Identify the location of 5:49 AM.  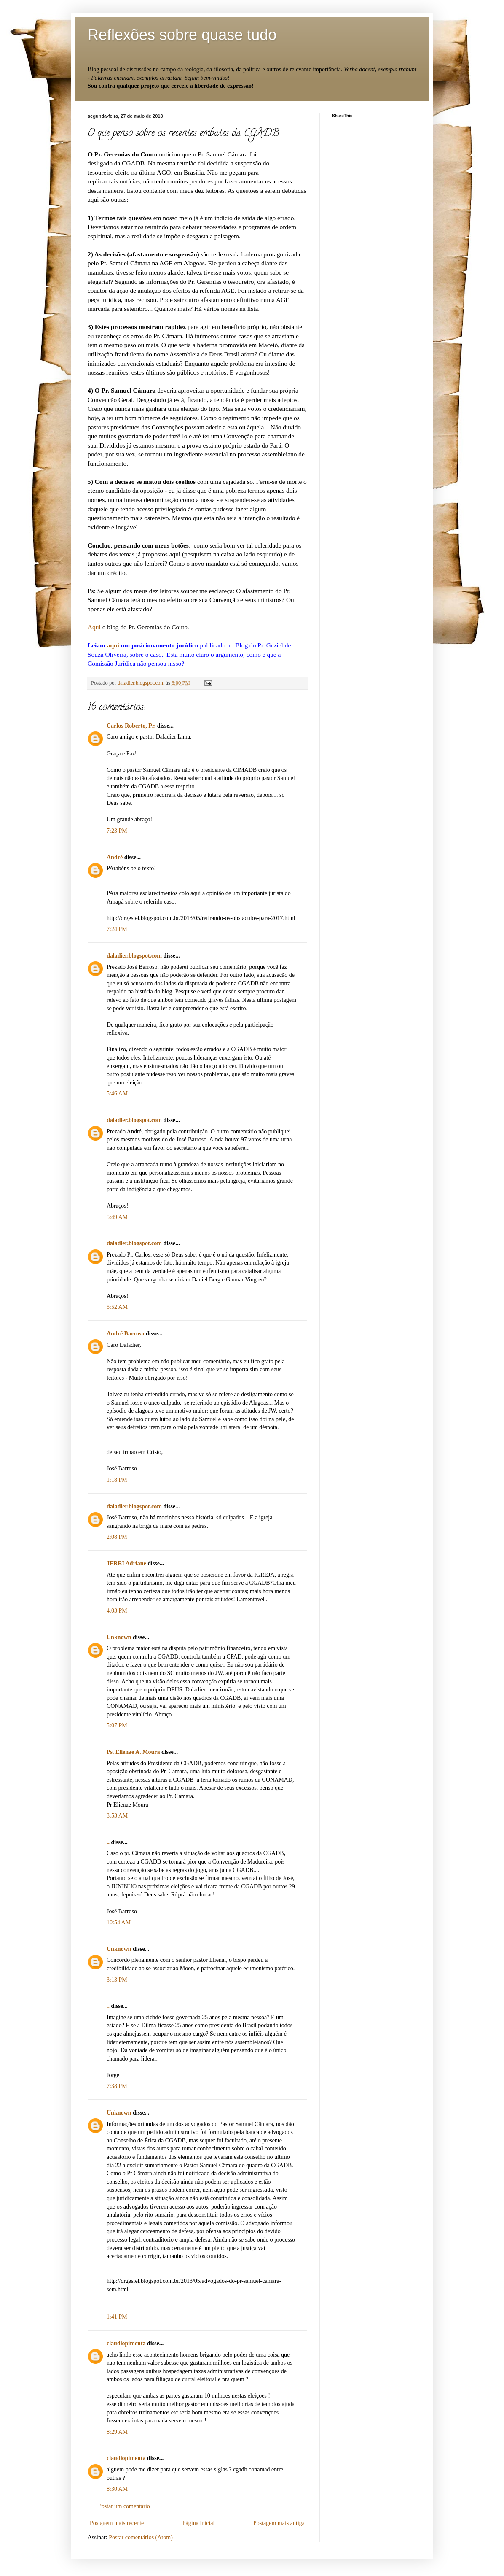
(117, 1217).